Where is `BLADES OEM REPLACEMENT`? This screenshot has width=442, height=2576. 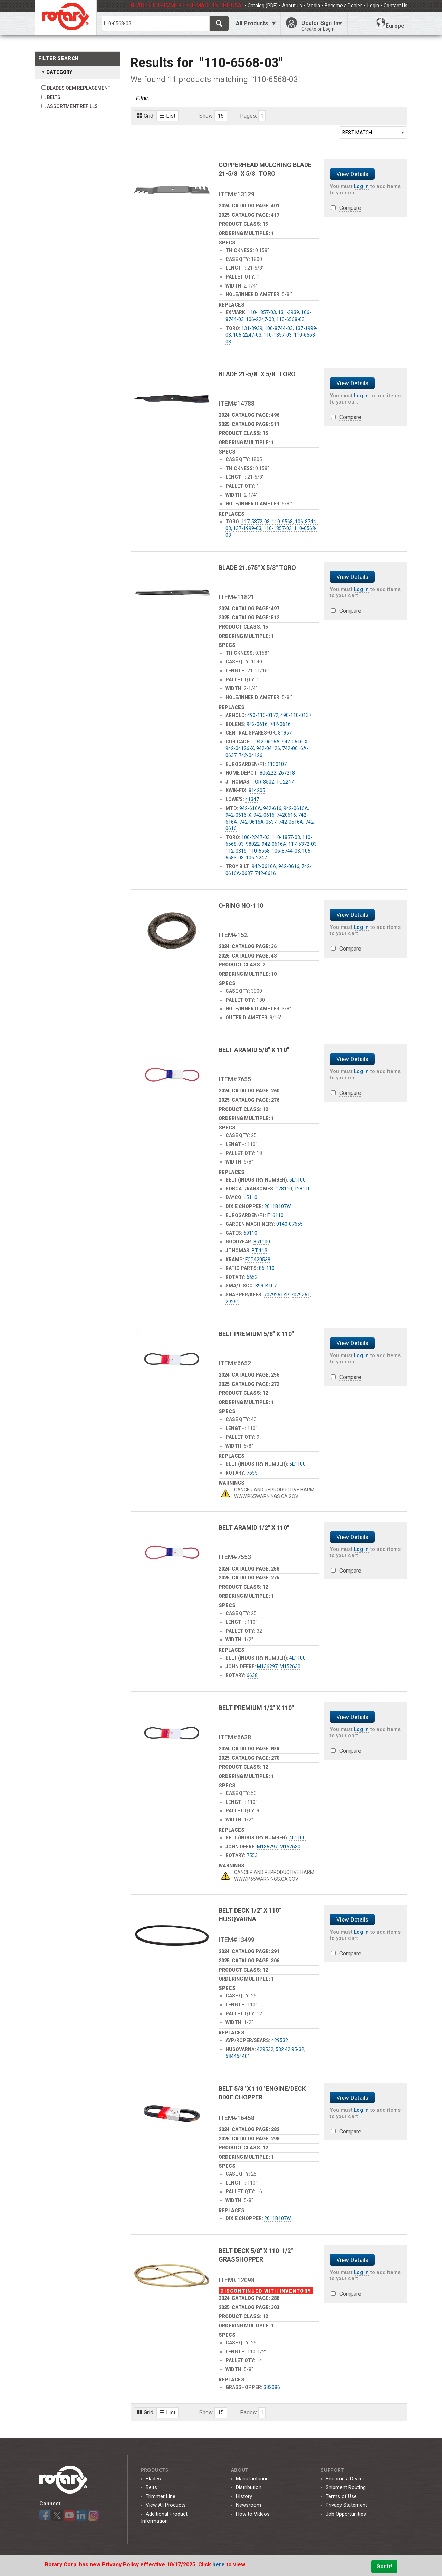 BLADES OEM REPLACEMENT is located at coordinates (78, 88).